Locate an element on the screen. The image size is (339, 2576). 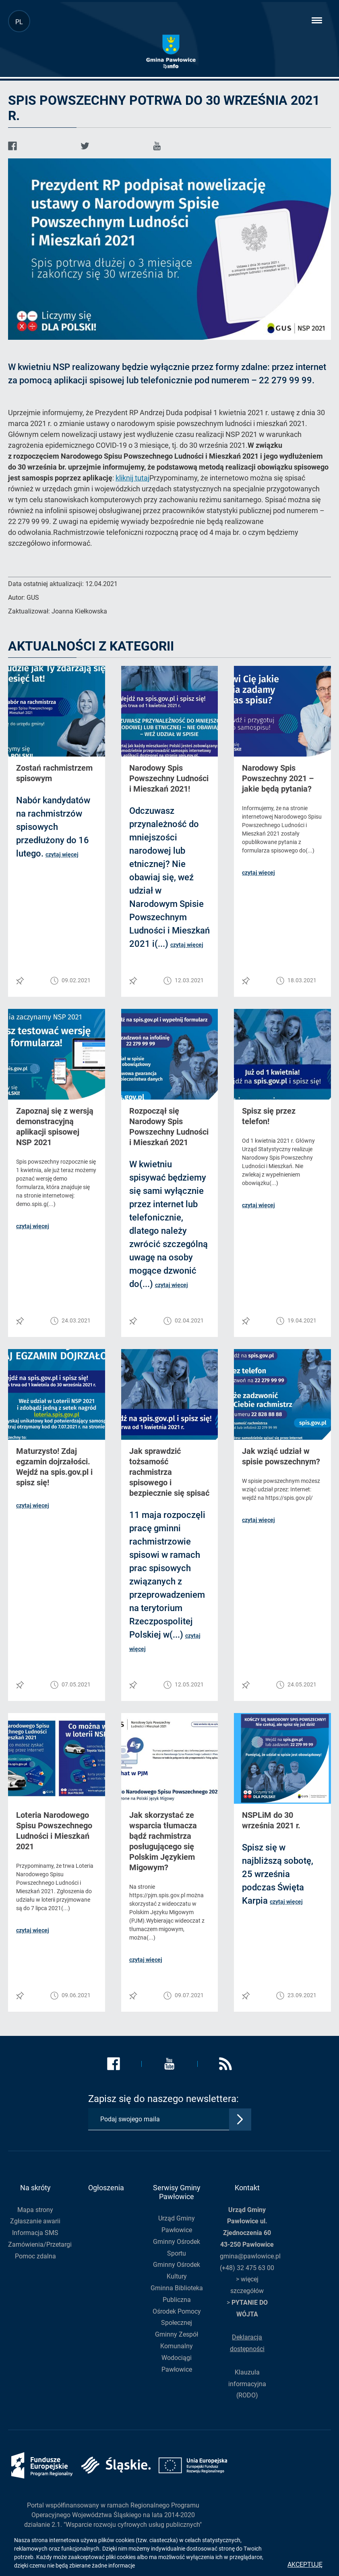
Zamówienia/Przetargi is located at coordinates (40, 2244).